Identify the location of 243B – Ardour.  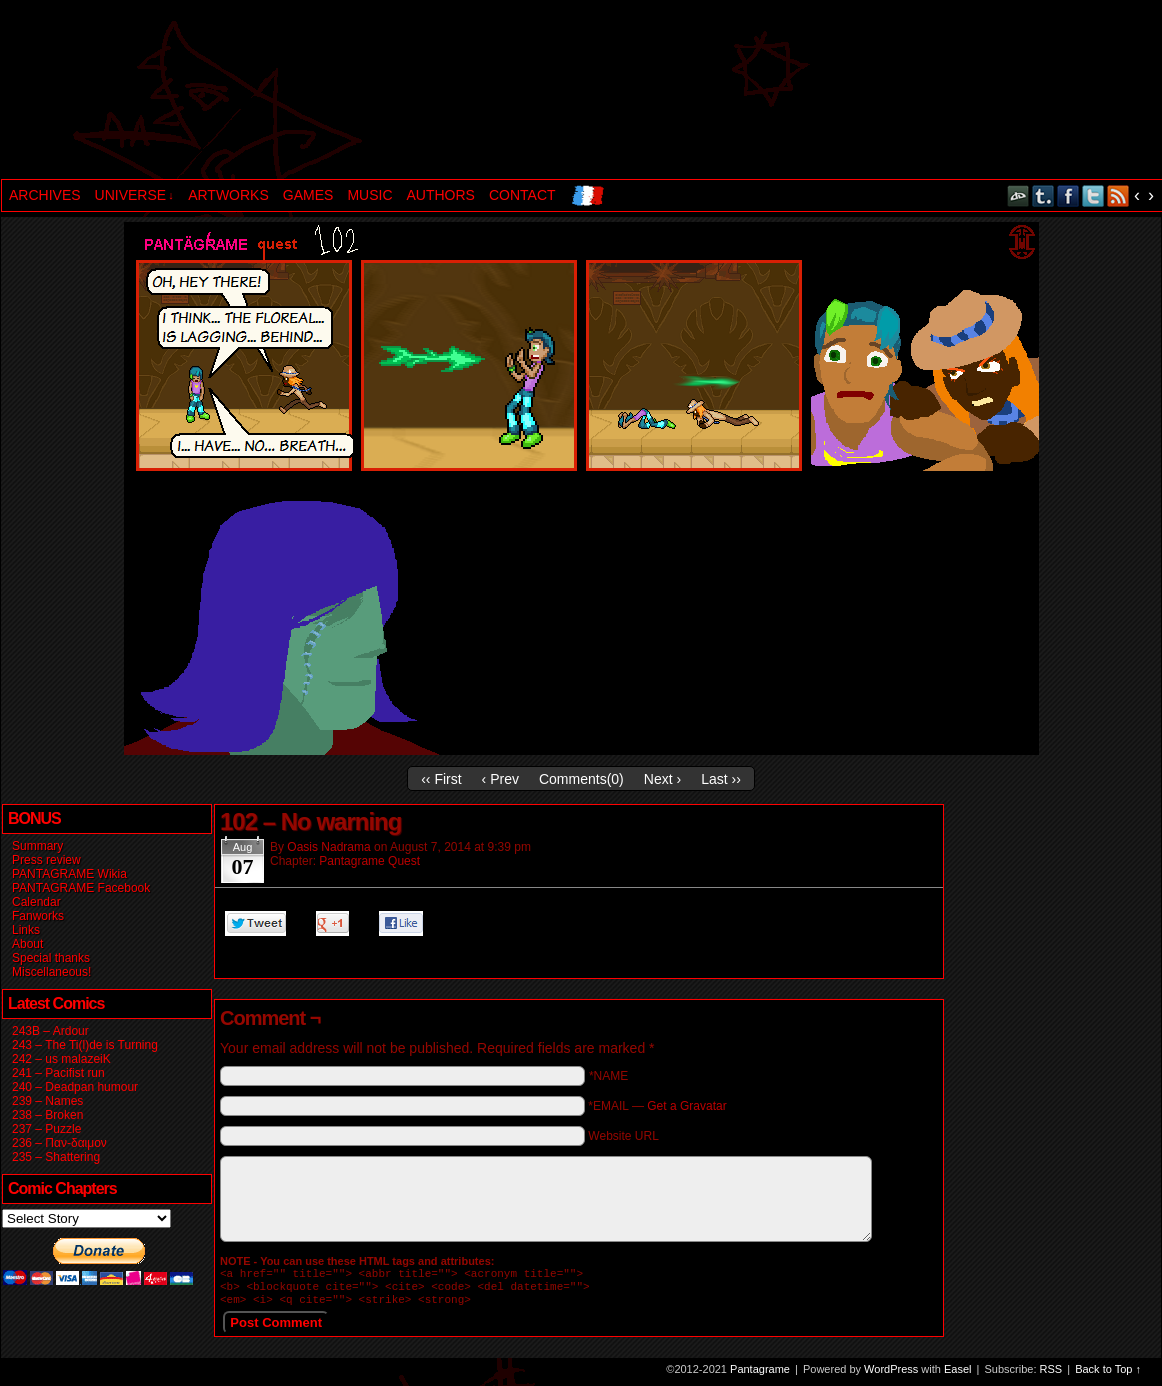
(50, 1031).